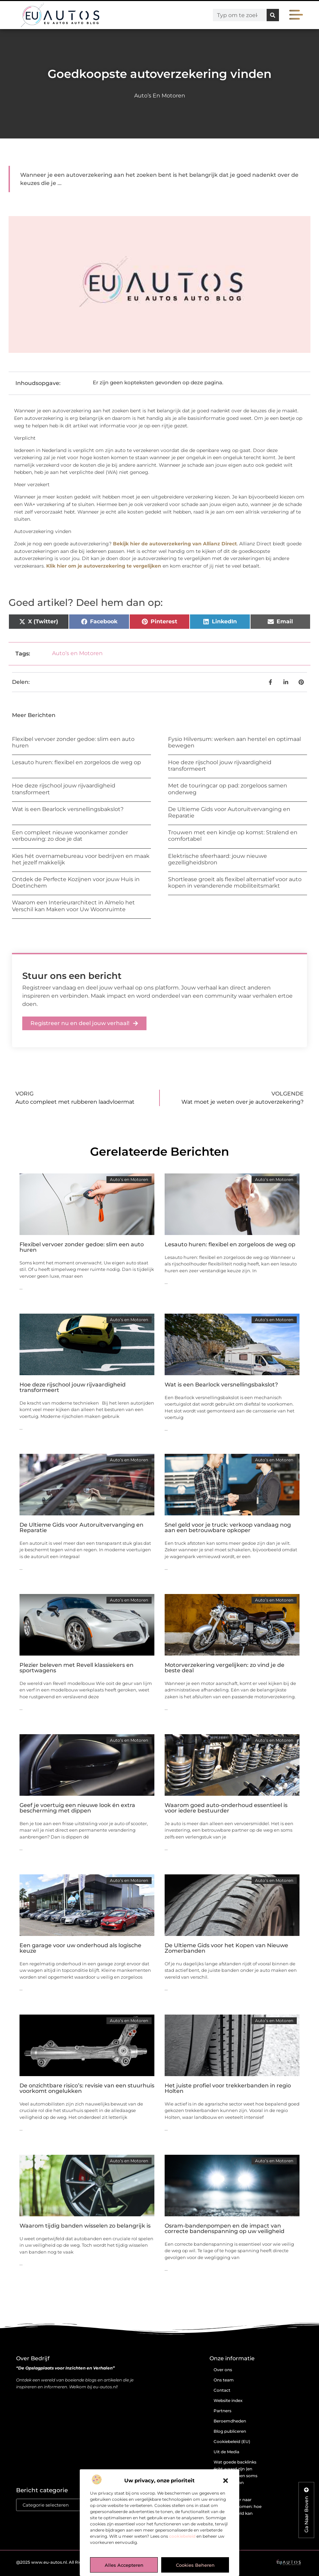  What do you see at coordinates (175, 544) in the screenshot?
I see `Bekijk hier de autoverzekering van Allianz Direct` at bounding box center [175, 544].